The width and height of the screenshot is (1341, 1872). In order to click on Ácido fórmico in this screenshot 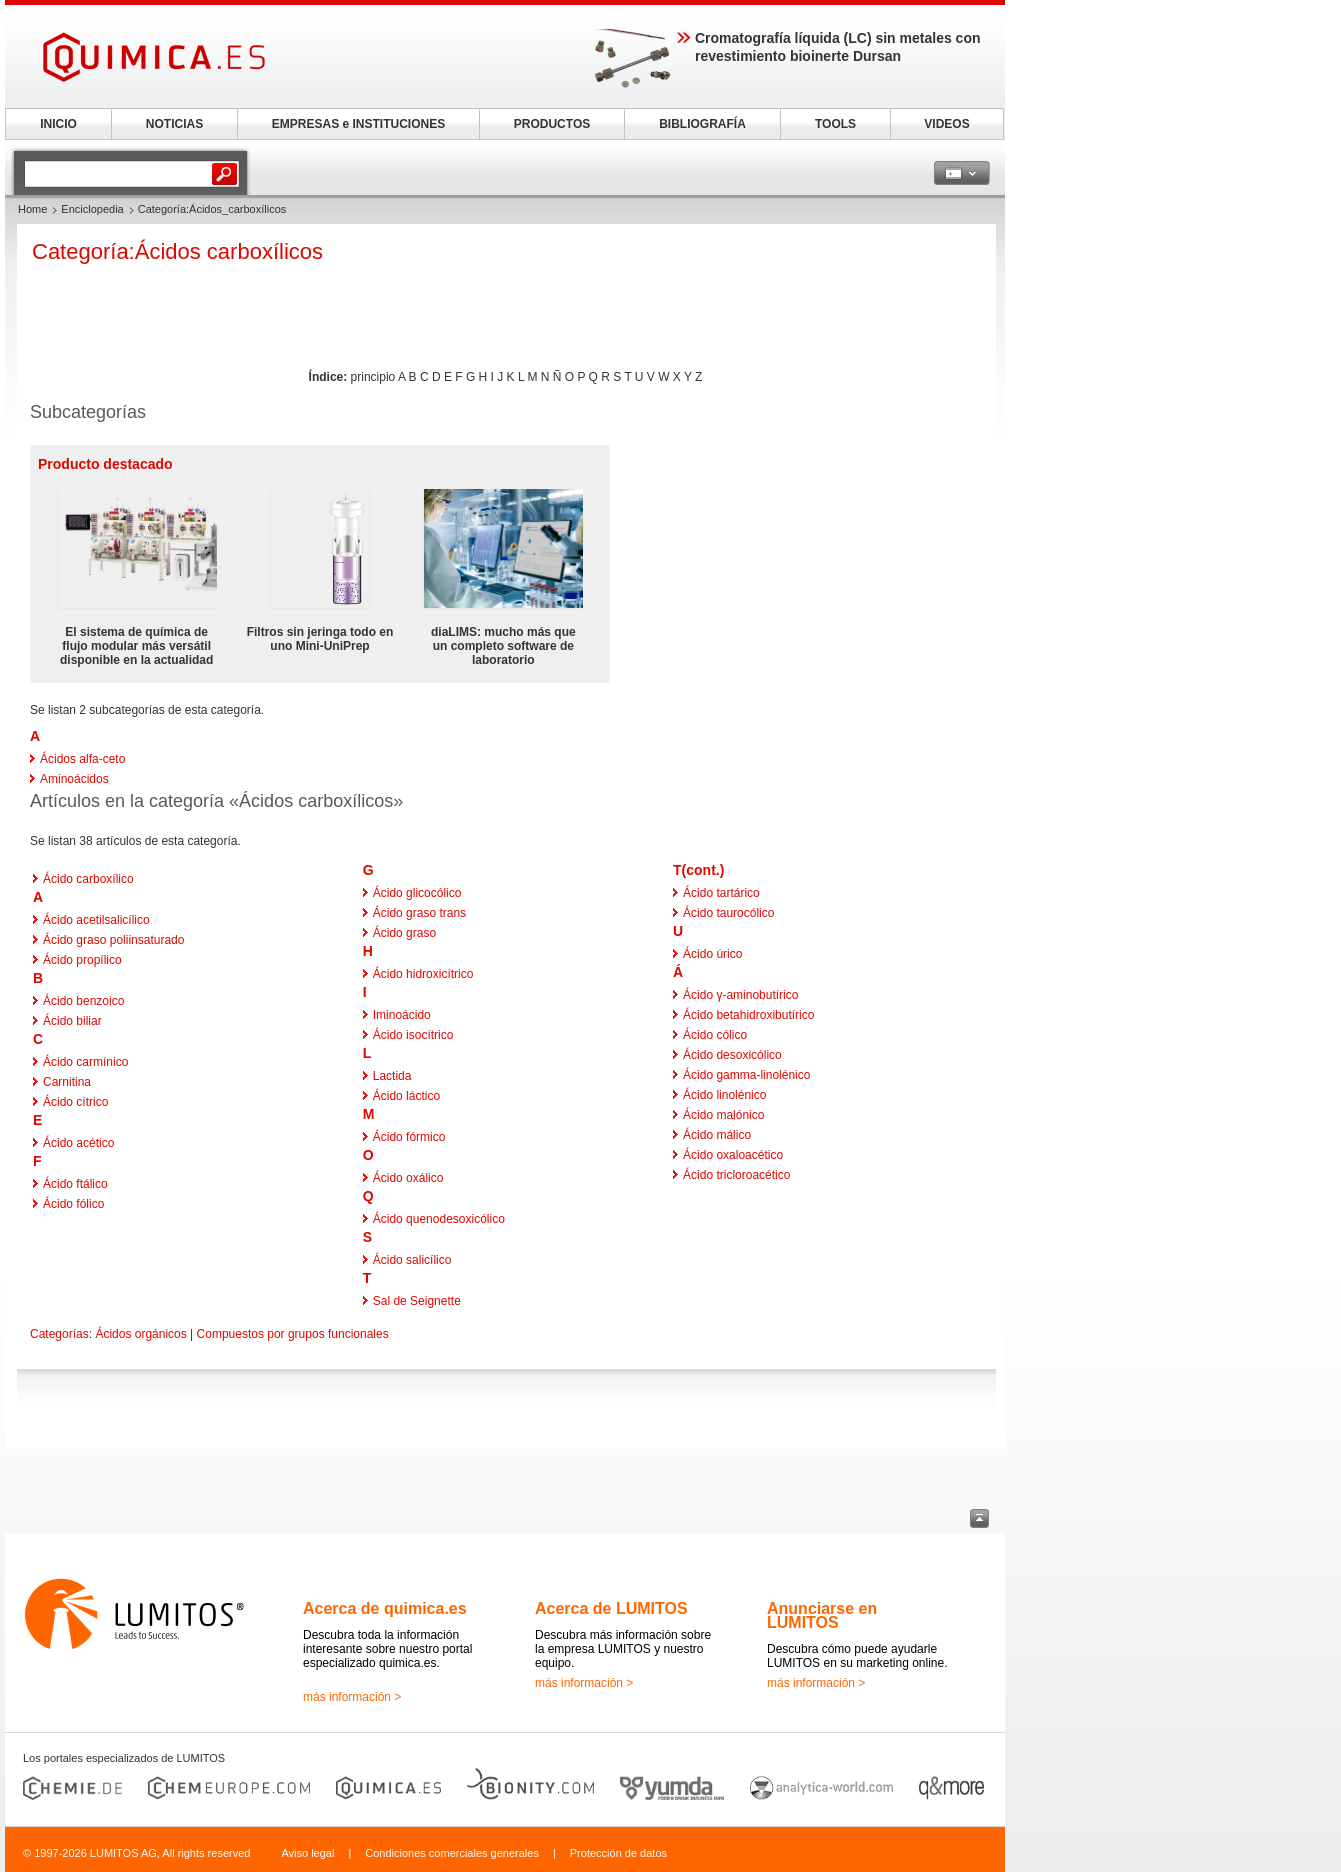, I will do `click(409, 1137)`.